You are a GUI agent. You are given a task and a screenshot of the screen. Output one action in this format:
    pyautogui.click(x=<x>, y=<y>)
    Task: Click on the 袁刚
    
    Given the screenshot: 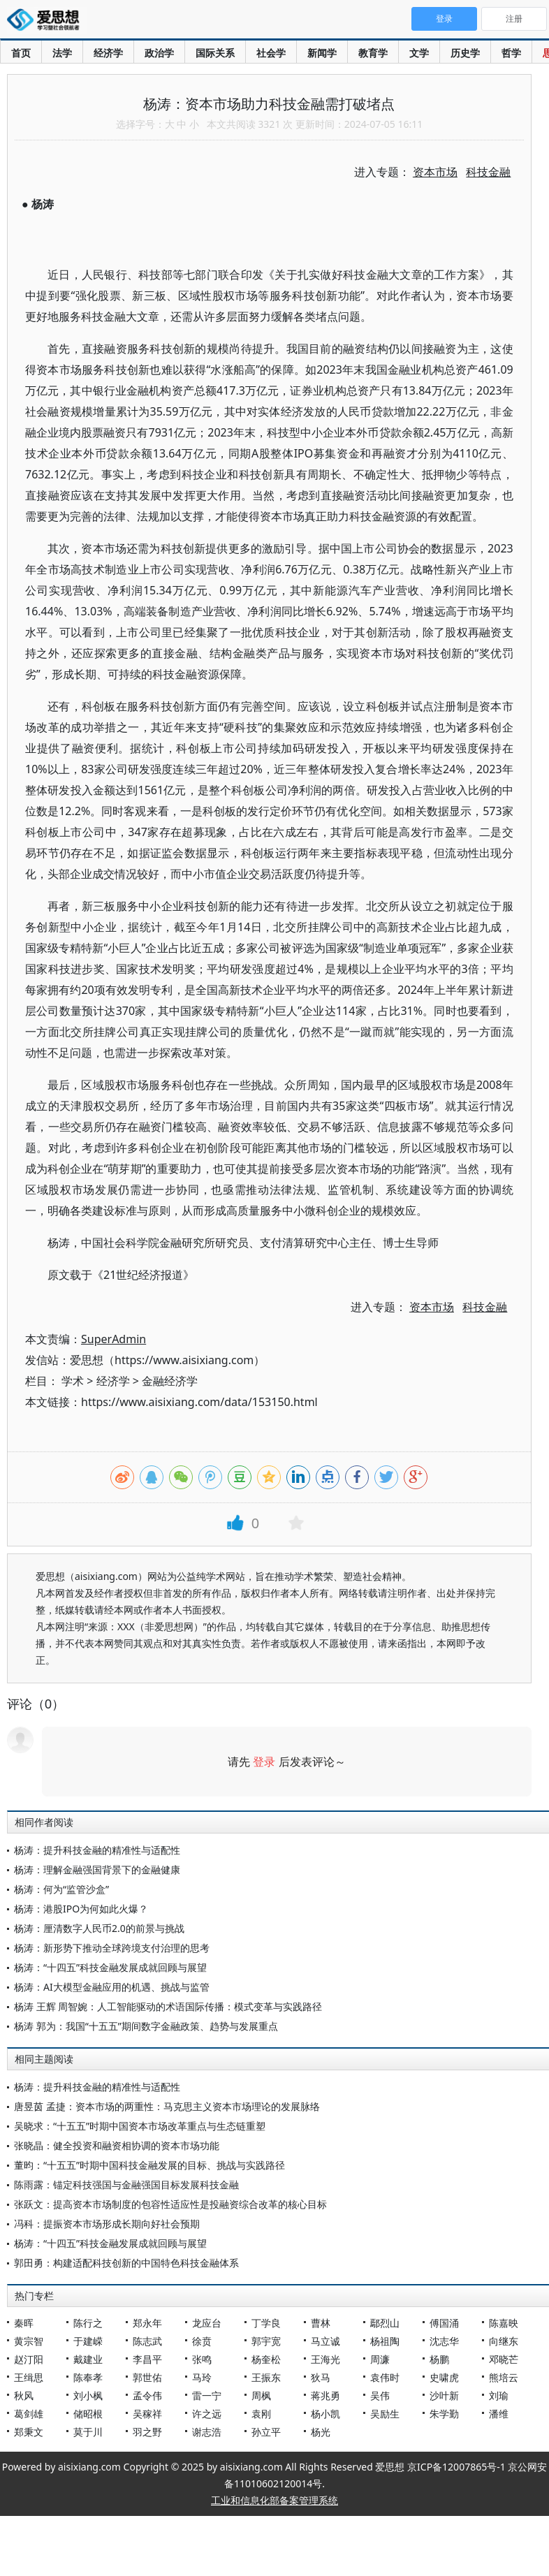 What is the action you would take?
    pyautogui.click(x=261, y=2413)
    